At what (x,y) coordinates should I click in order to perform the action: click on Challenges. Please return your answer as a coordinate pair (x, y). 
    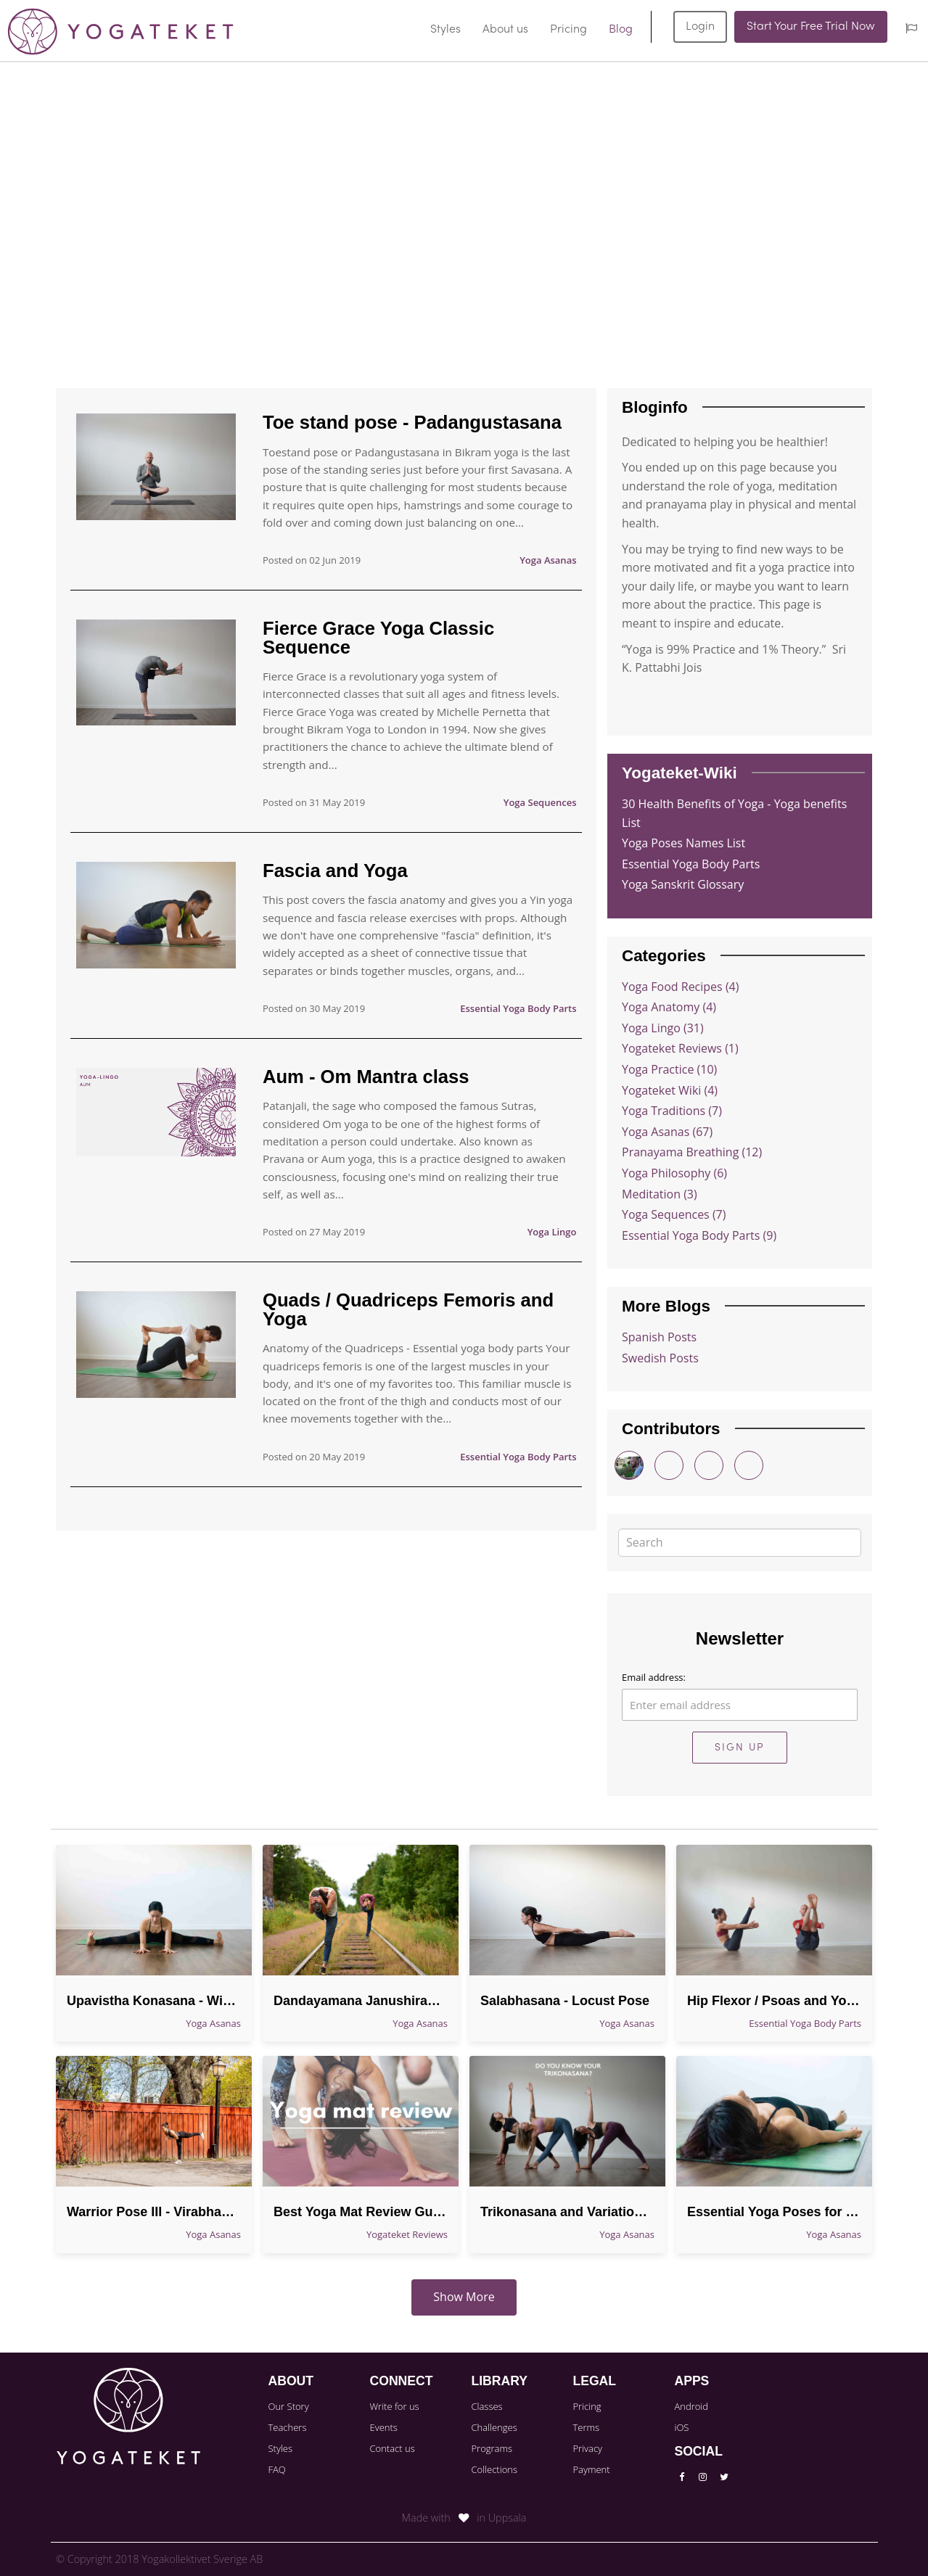
    Looking at the image, I should click on (494, 2427).